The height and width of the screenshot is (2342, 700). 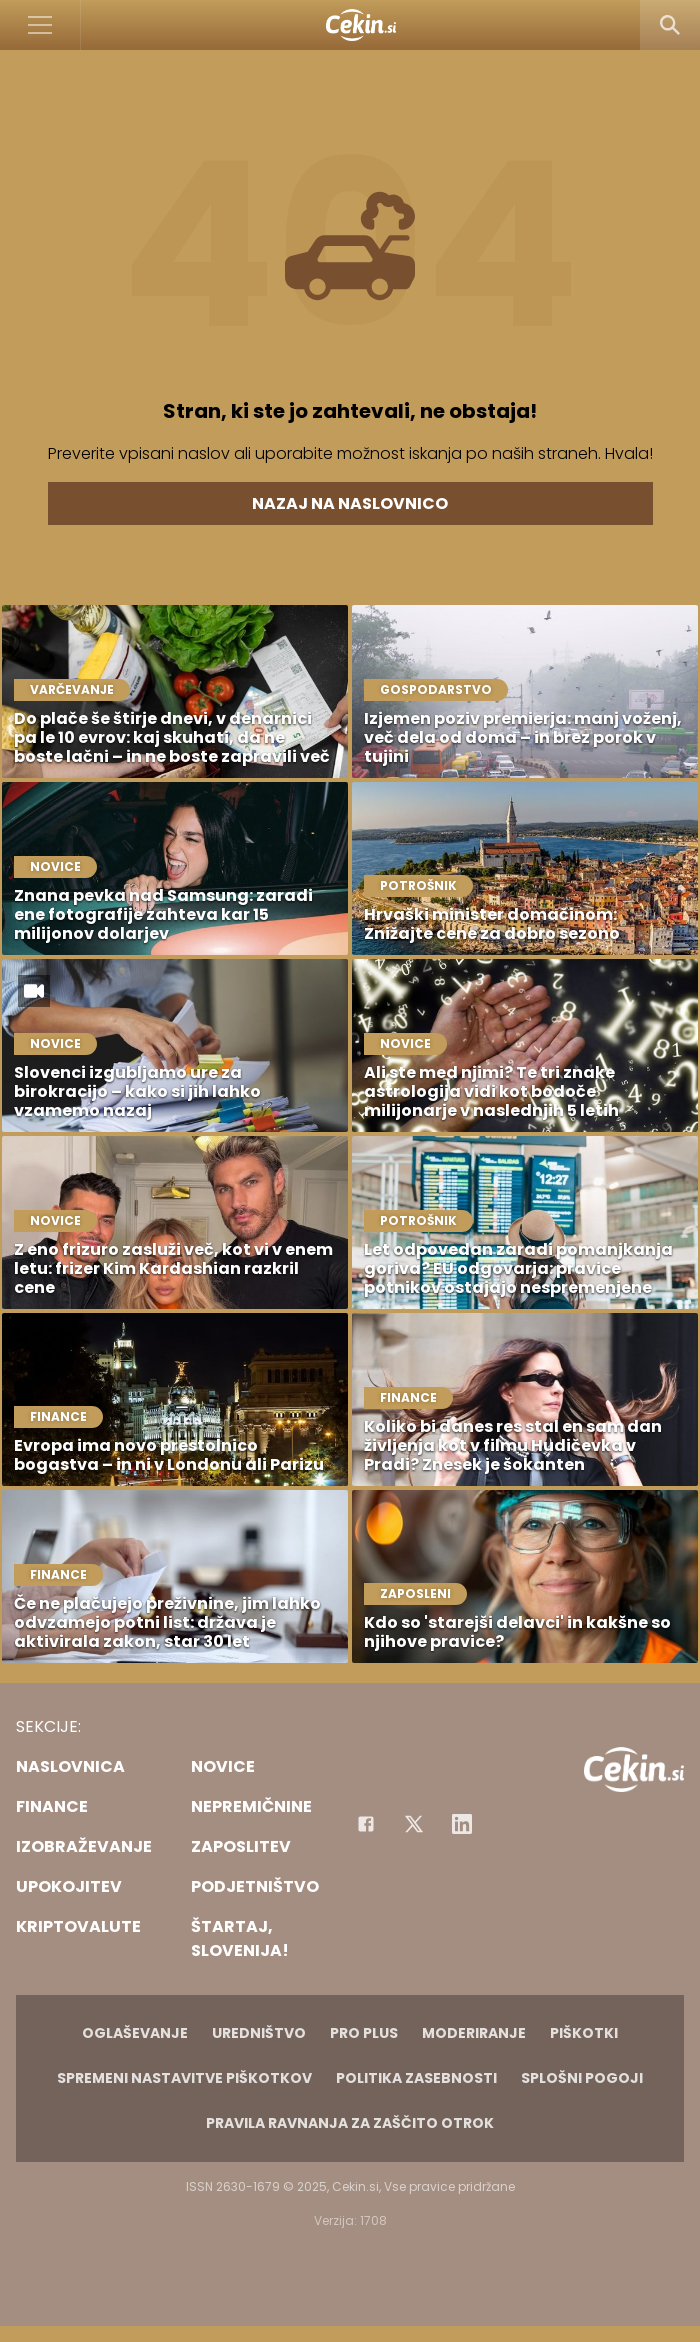 I want to click on Politika zasebnosti, so click(x=416, y=2078).